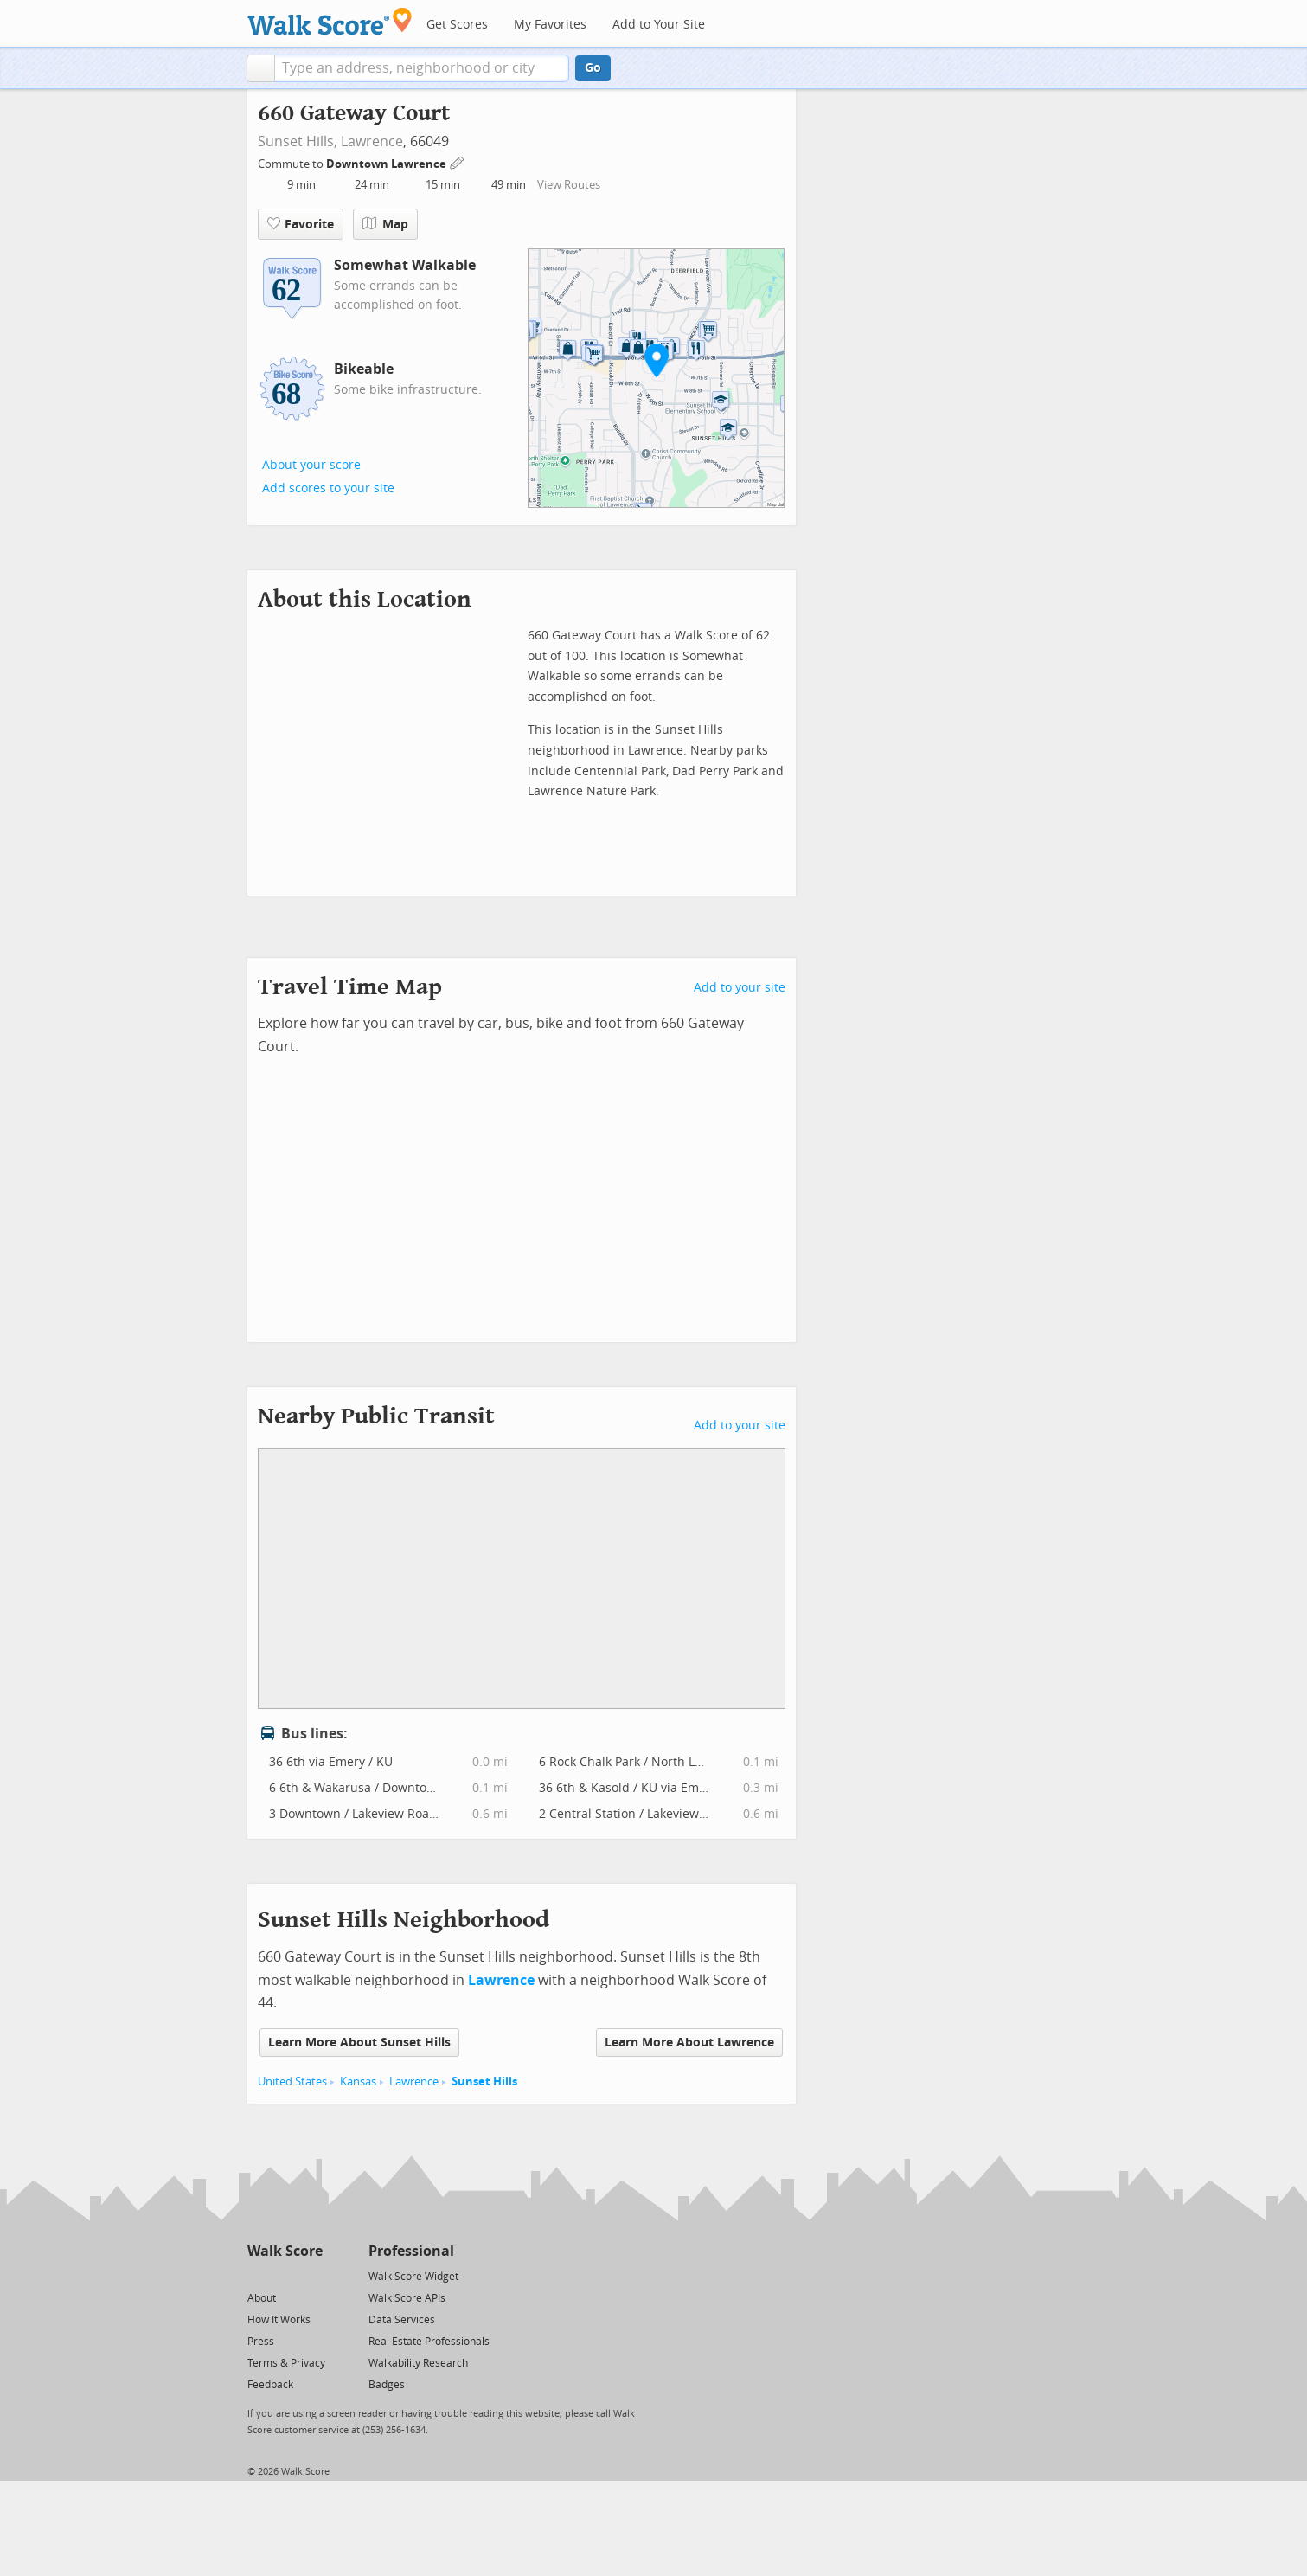  Describe the element at coordinates (457, 24) in the screenshot. I see `Get Scores` at that location.